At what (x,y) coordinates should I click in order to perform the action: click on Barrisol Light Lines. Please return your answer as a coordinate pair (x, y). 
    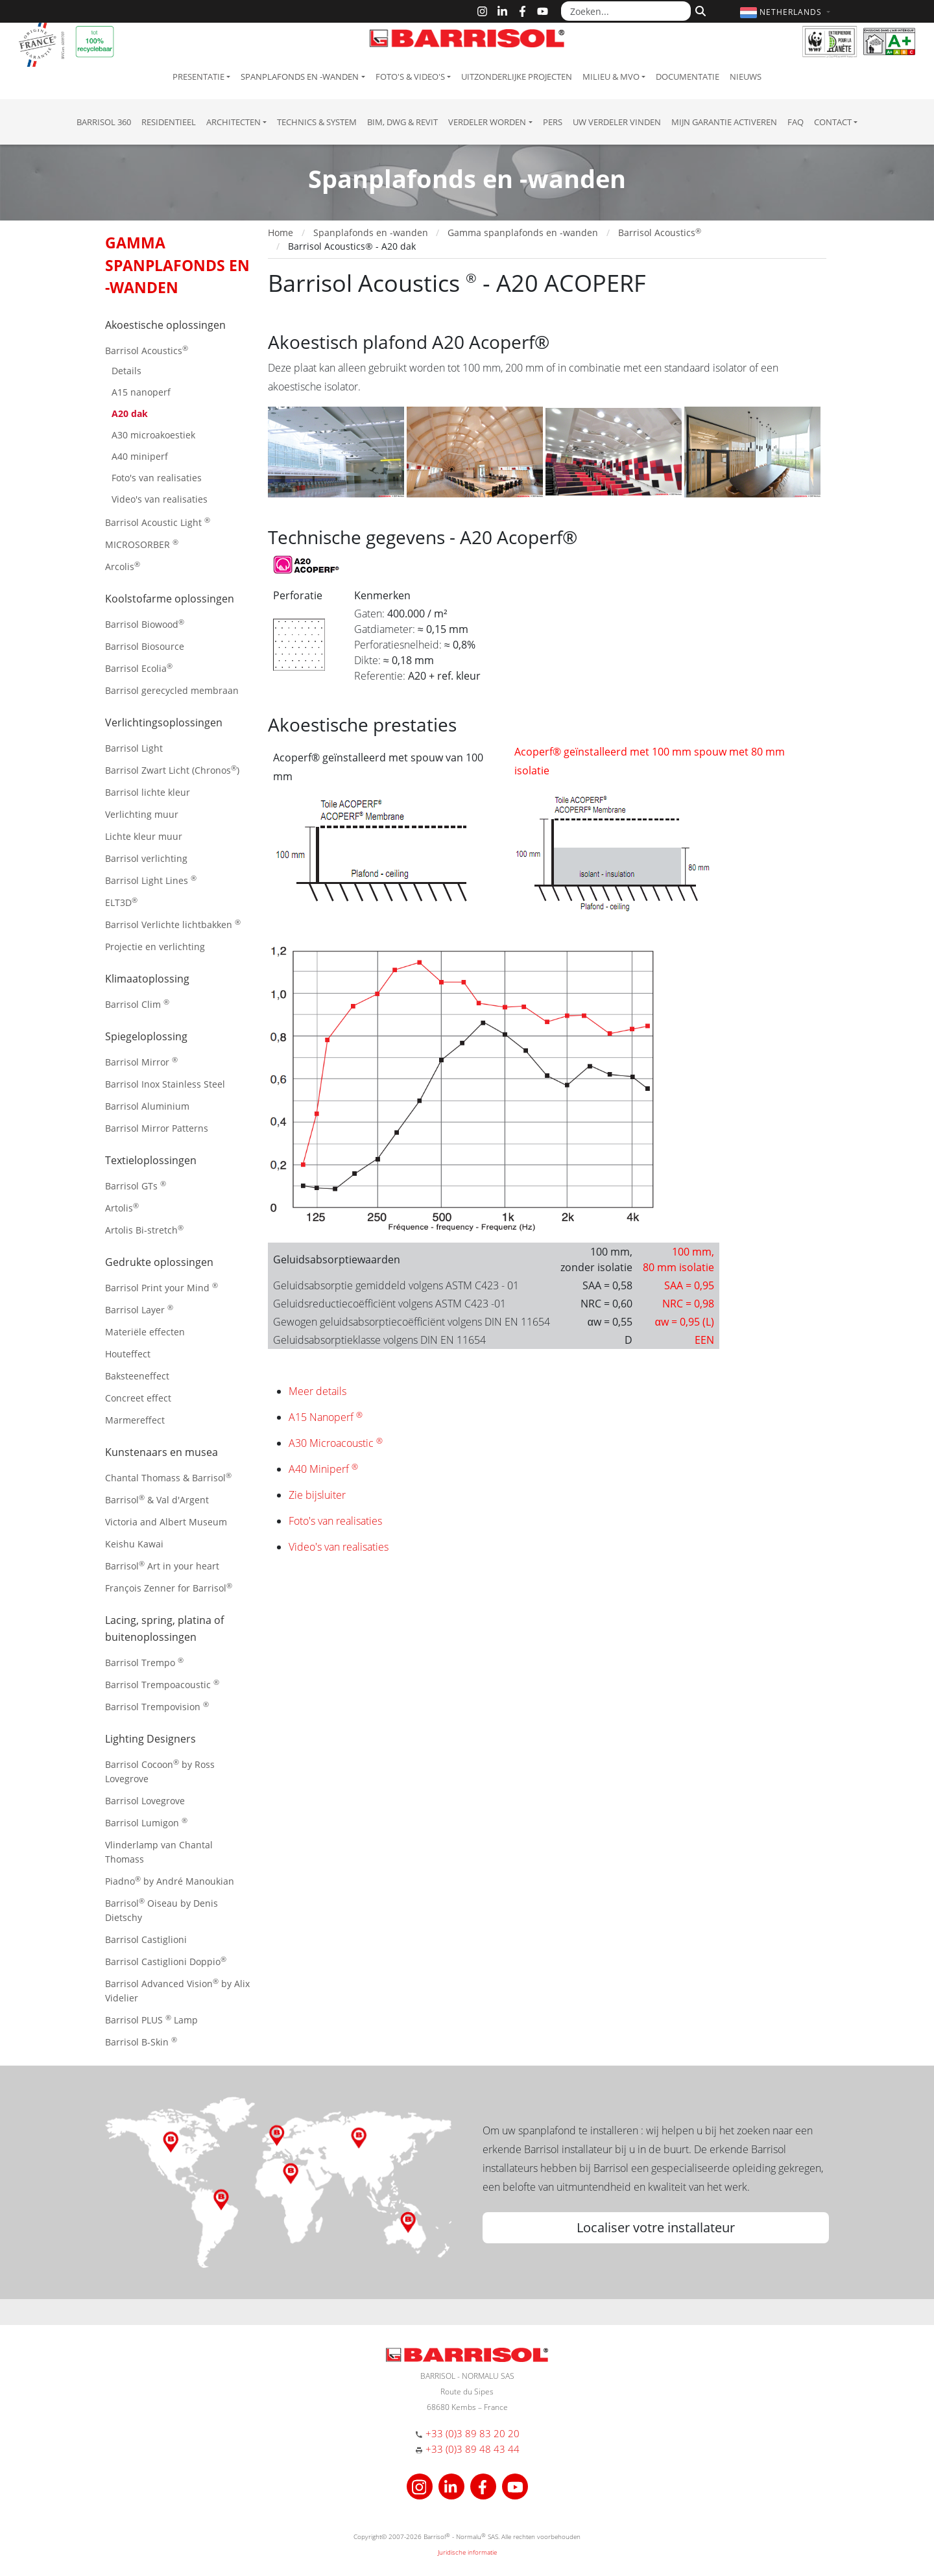
    Looking at the image, I should click on (151, 880).